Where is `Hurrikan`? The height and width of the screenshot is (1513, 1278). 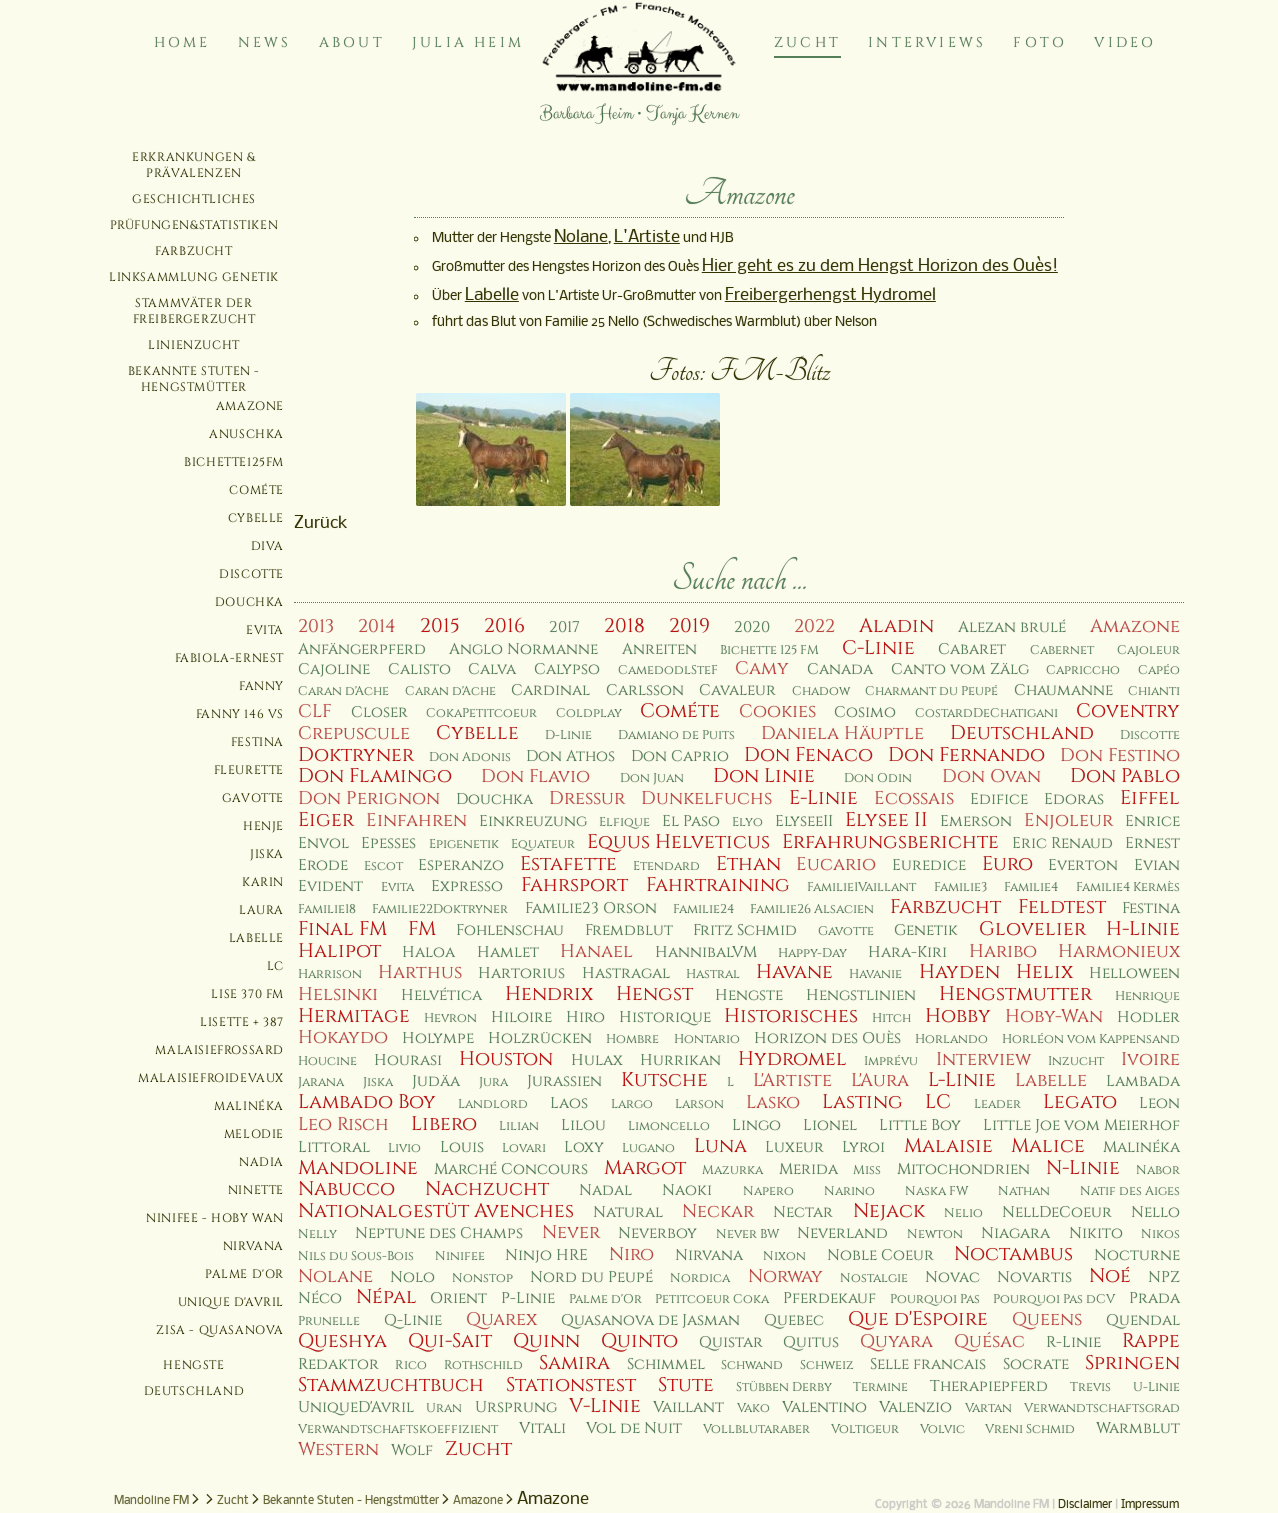 Hurrikan is located at coordinates (680, 1060).